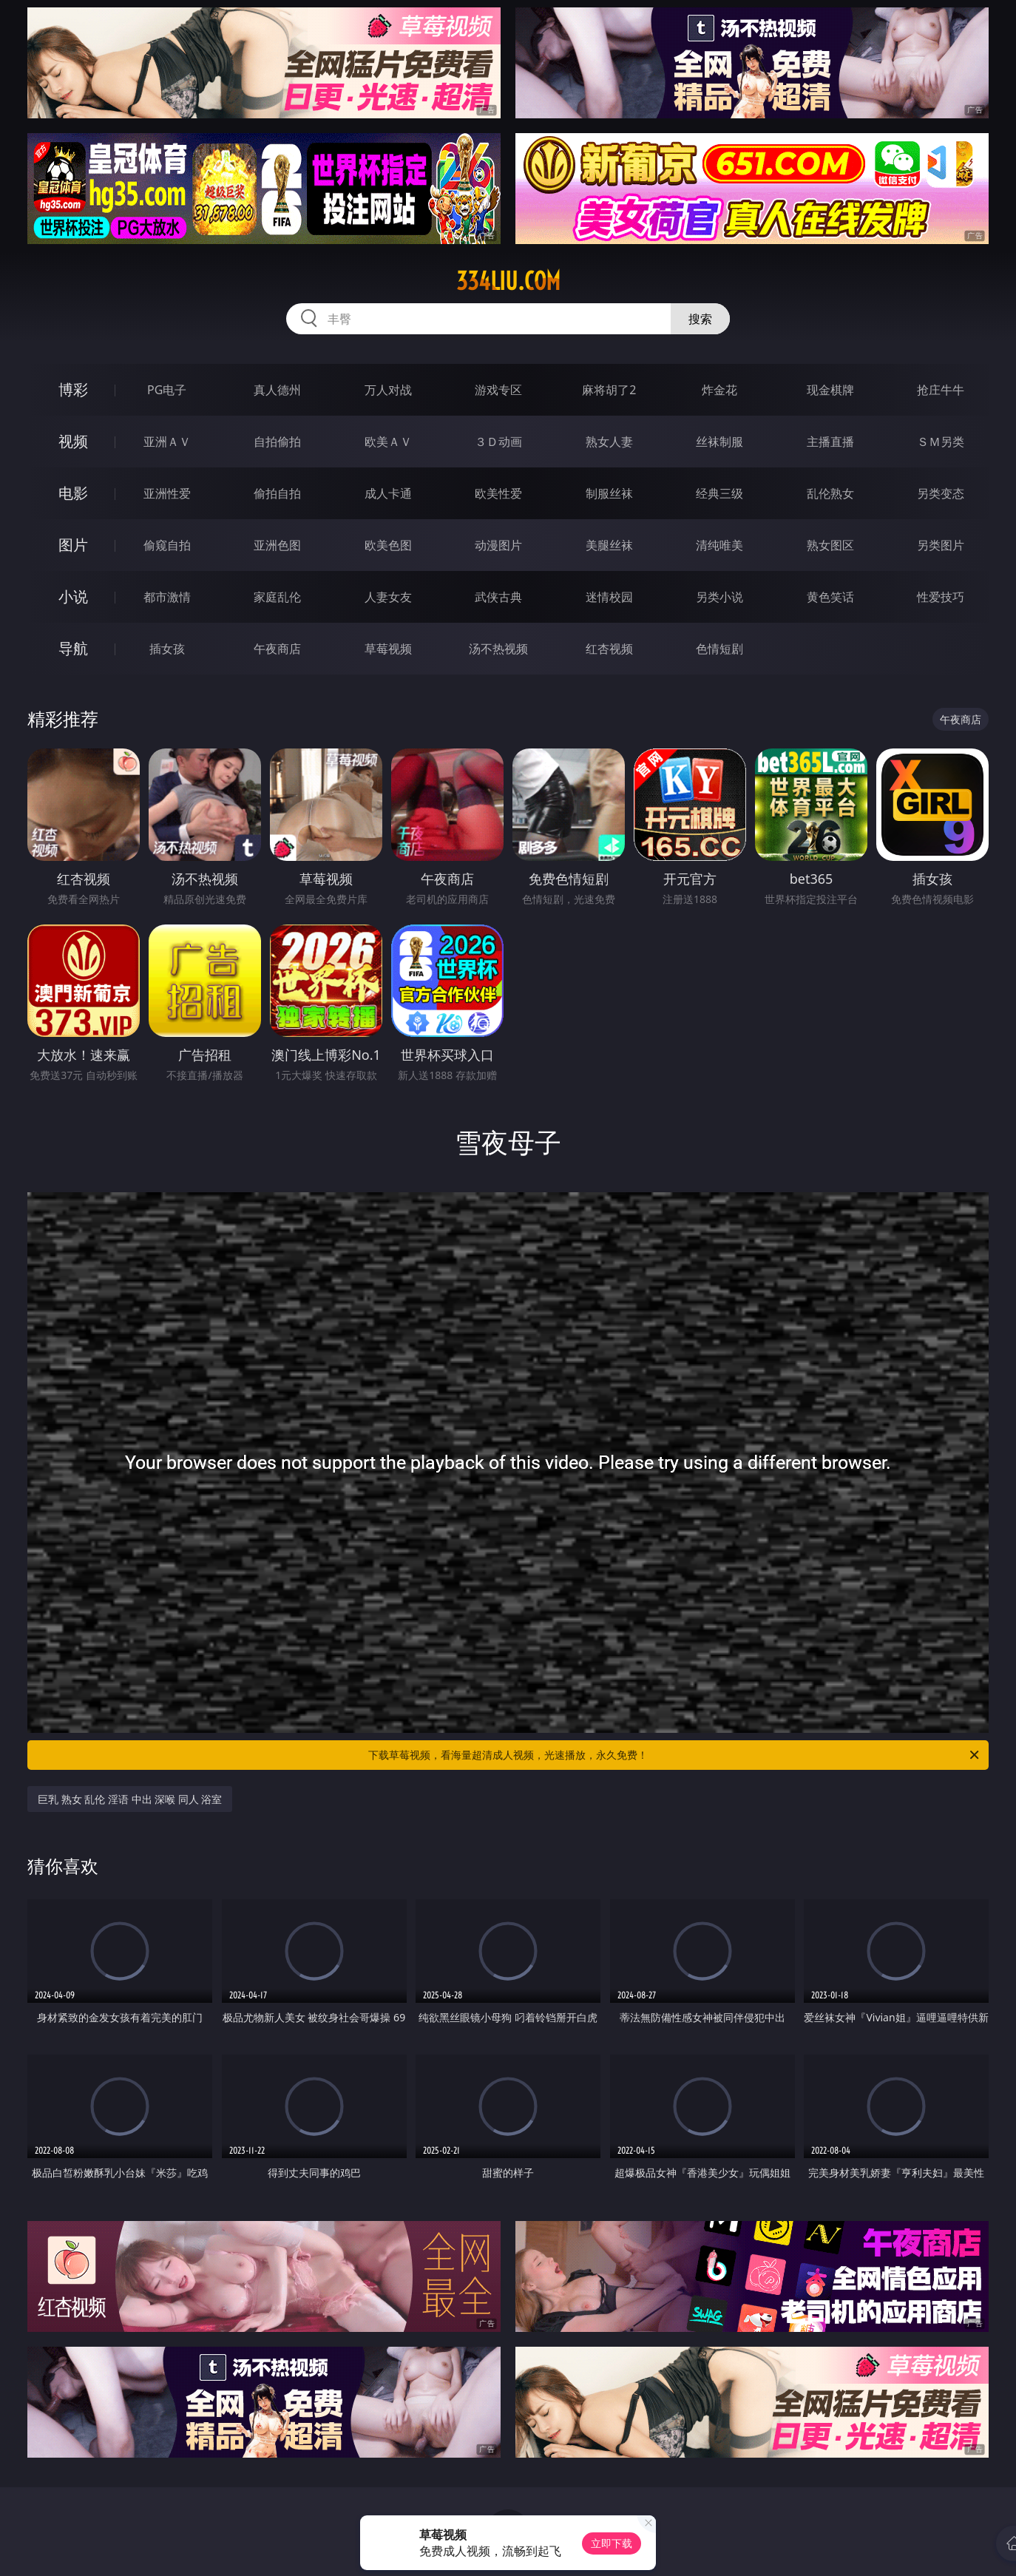  What do you see at coordinates (719, 597) in the screenshot?
I see `另类小说` at bounding box center [719, 597].